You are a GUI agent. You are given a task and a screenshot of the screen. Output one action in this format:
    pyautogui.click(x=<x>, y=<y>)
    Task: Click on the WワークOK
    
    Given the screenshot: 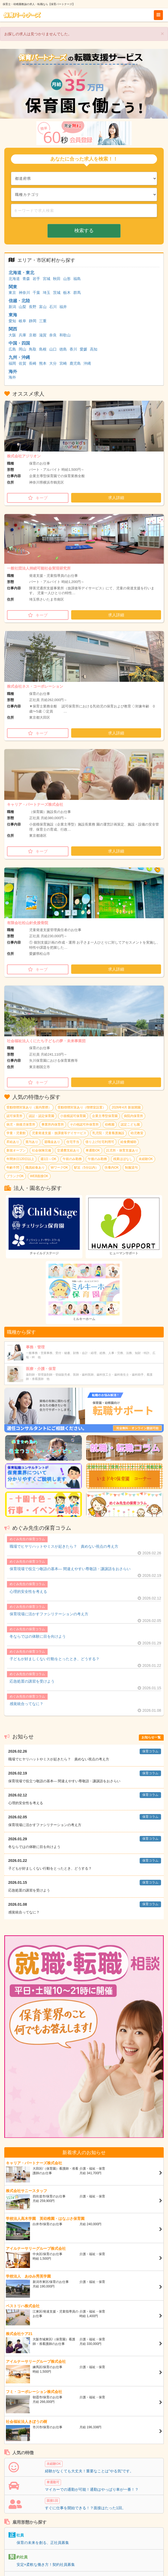 What is the action you would take?
    pyautogui.click(x=59, y=1167)
    